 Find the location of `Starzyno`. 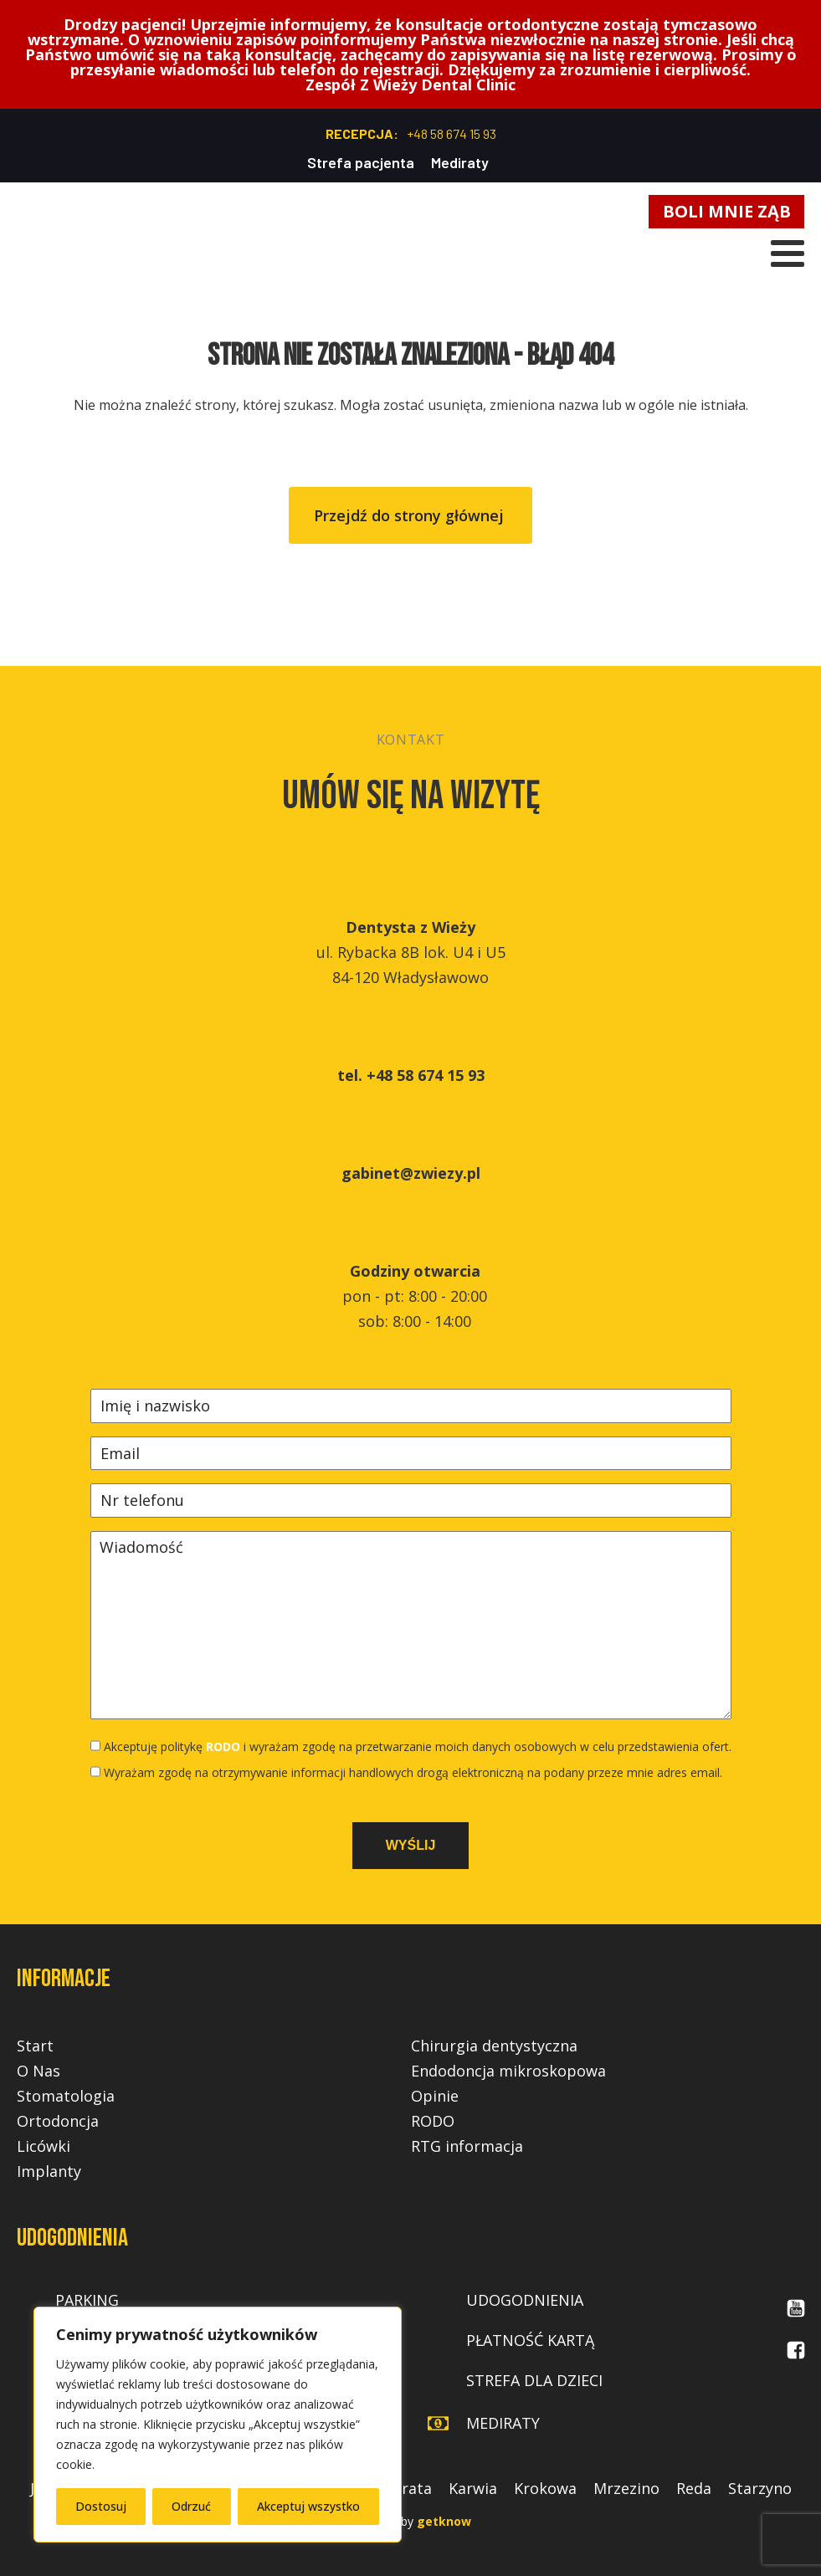

Starzyno is located at coordinates (760, 2488).